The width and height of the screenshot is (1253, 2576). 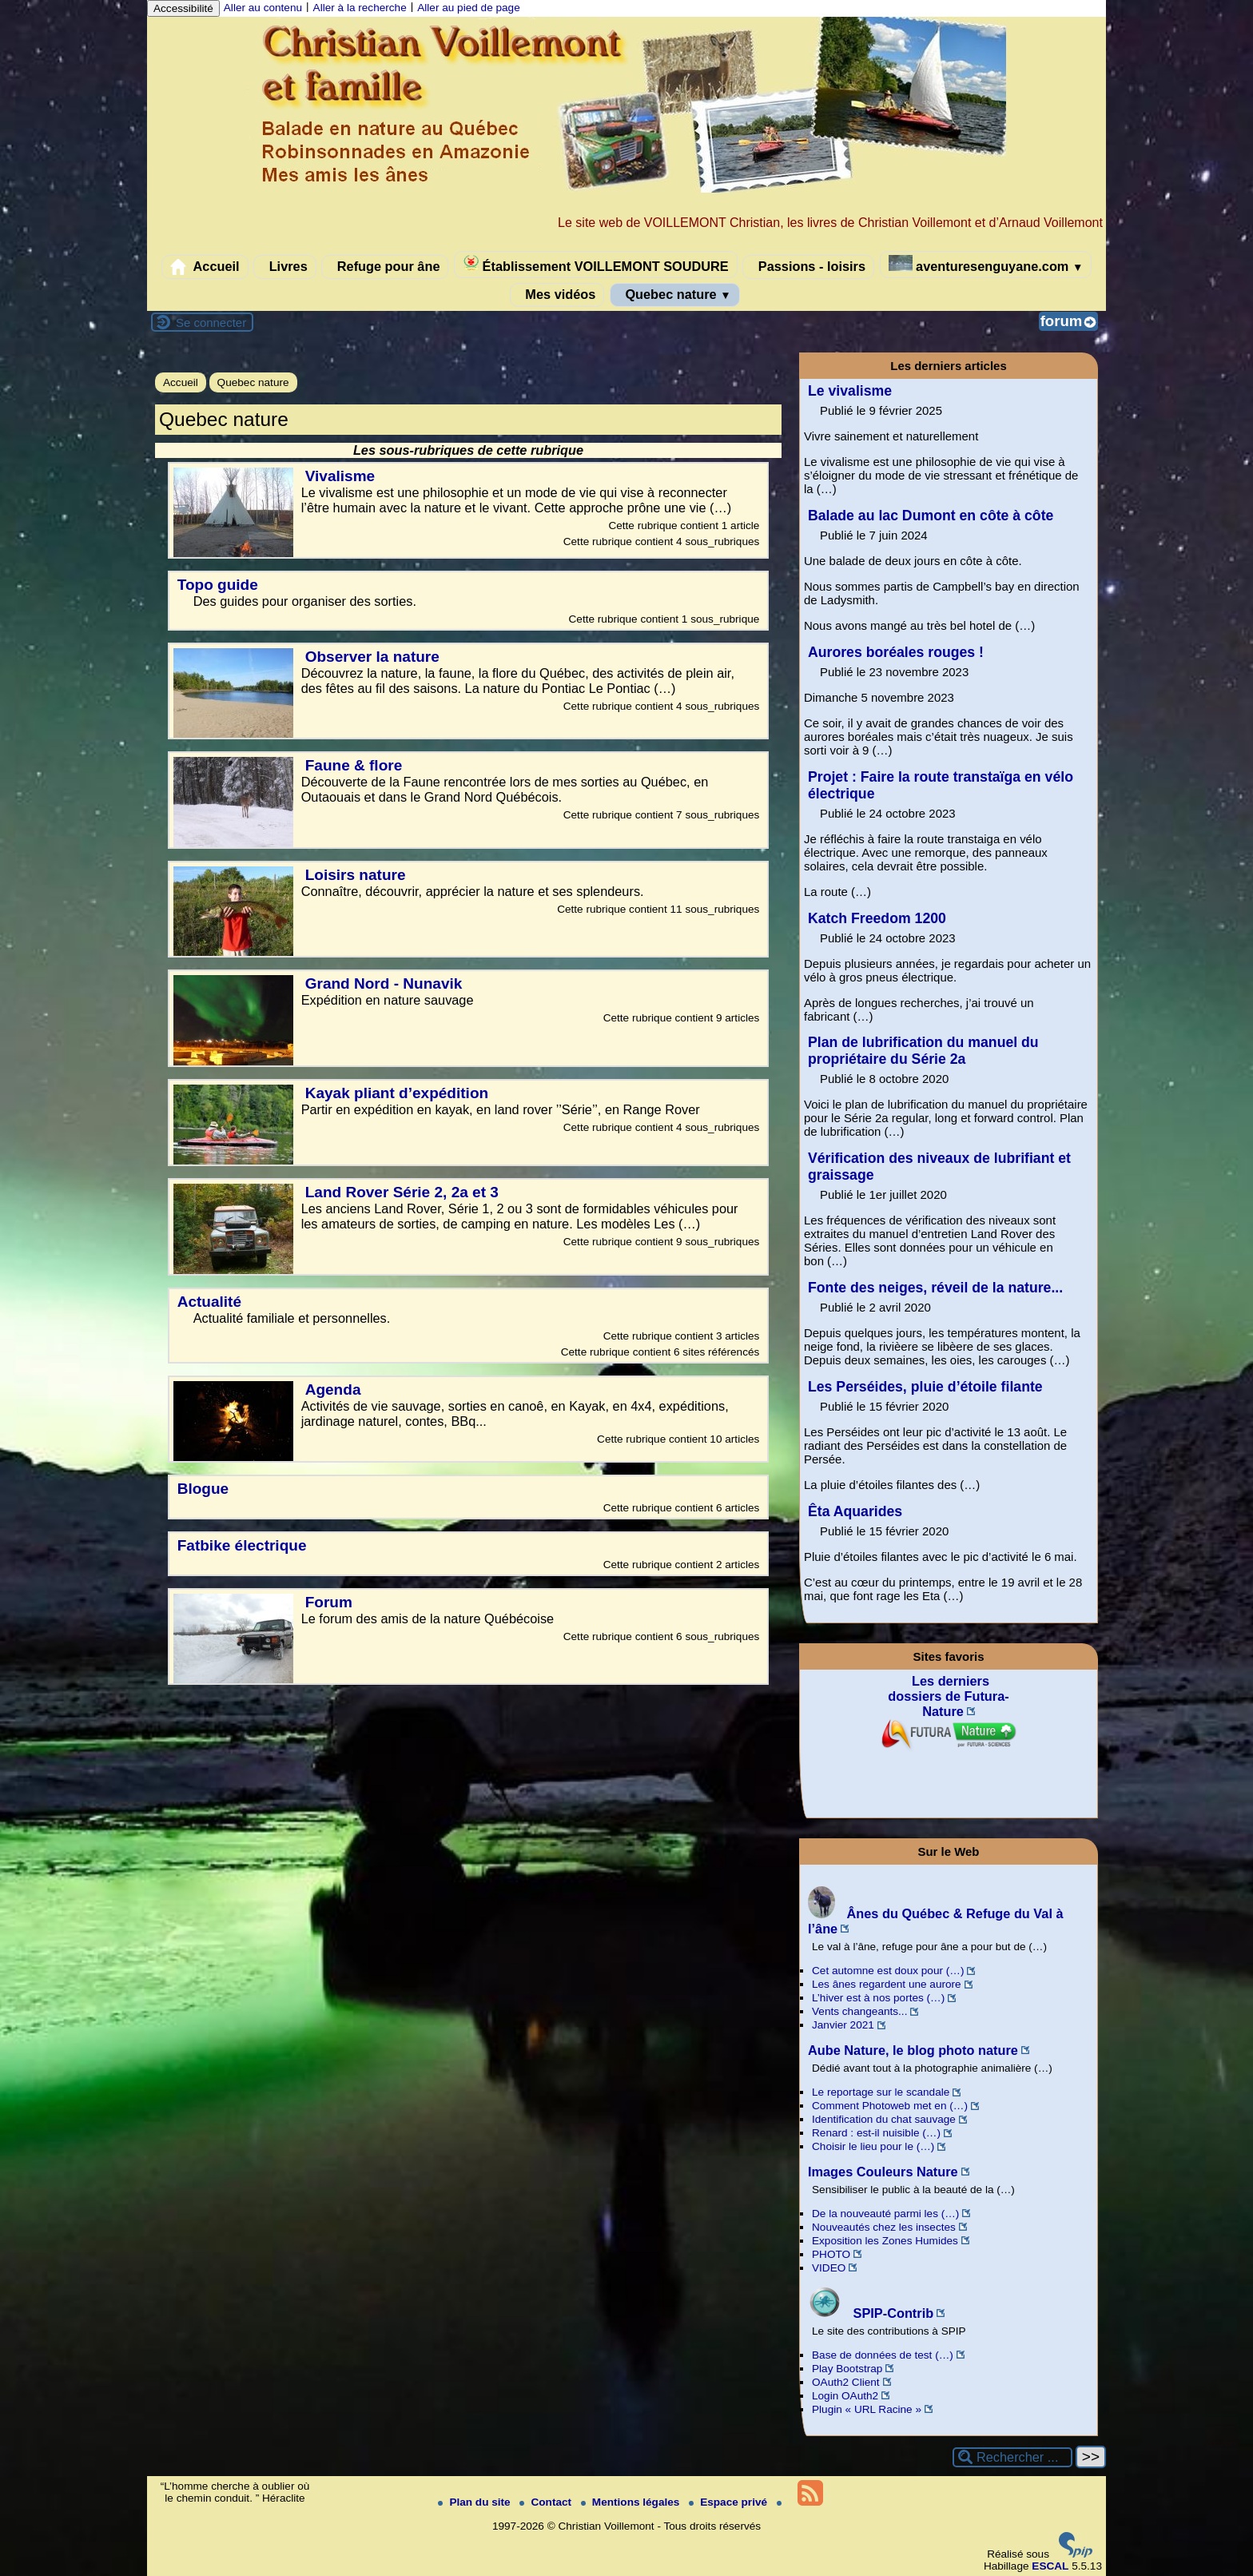 I want to click on Les ânes regardent une aurore, so click(x=886, y=1984).